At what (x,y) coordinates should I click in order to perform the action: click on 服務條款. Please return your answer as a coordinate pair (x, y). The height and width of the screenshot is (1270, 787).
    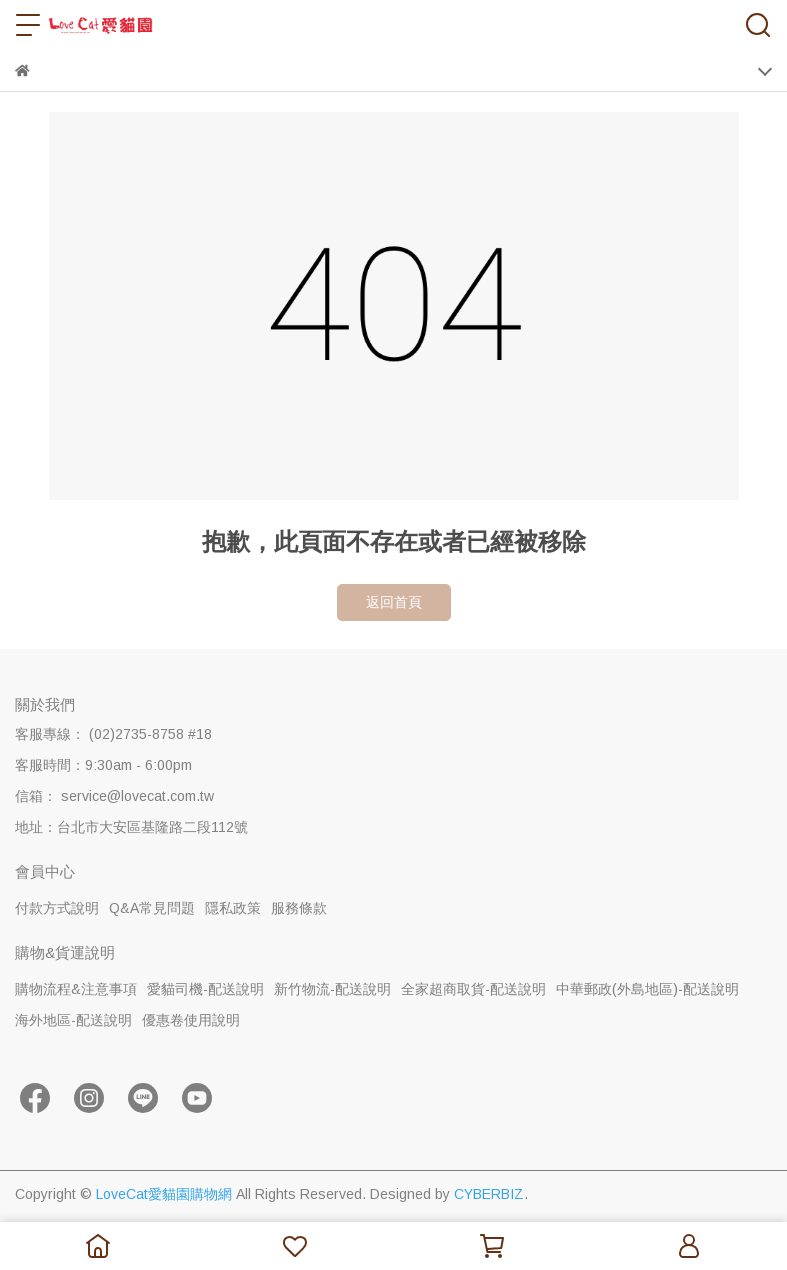
    Looking at the image, I should click on (299, 908).